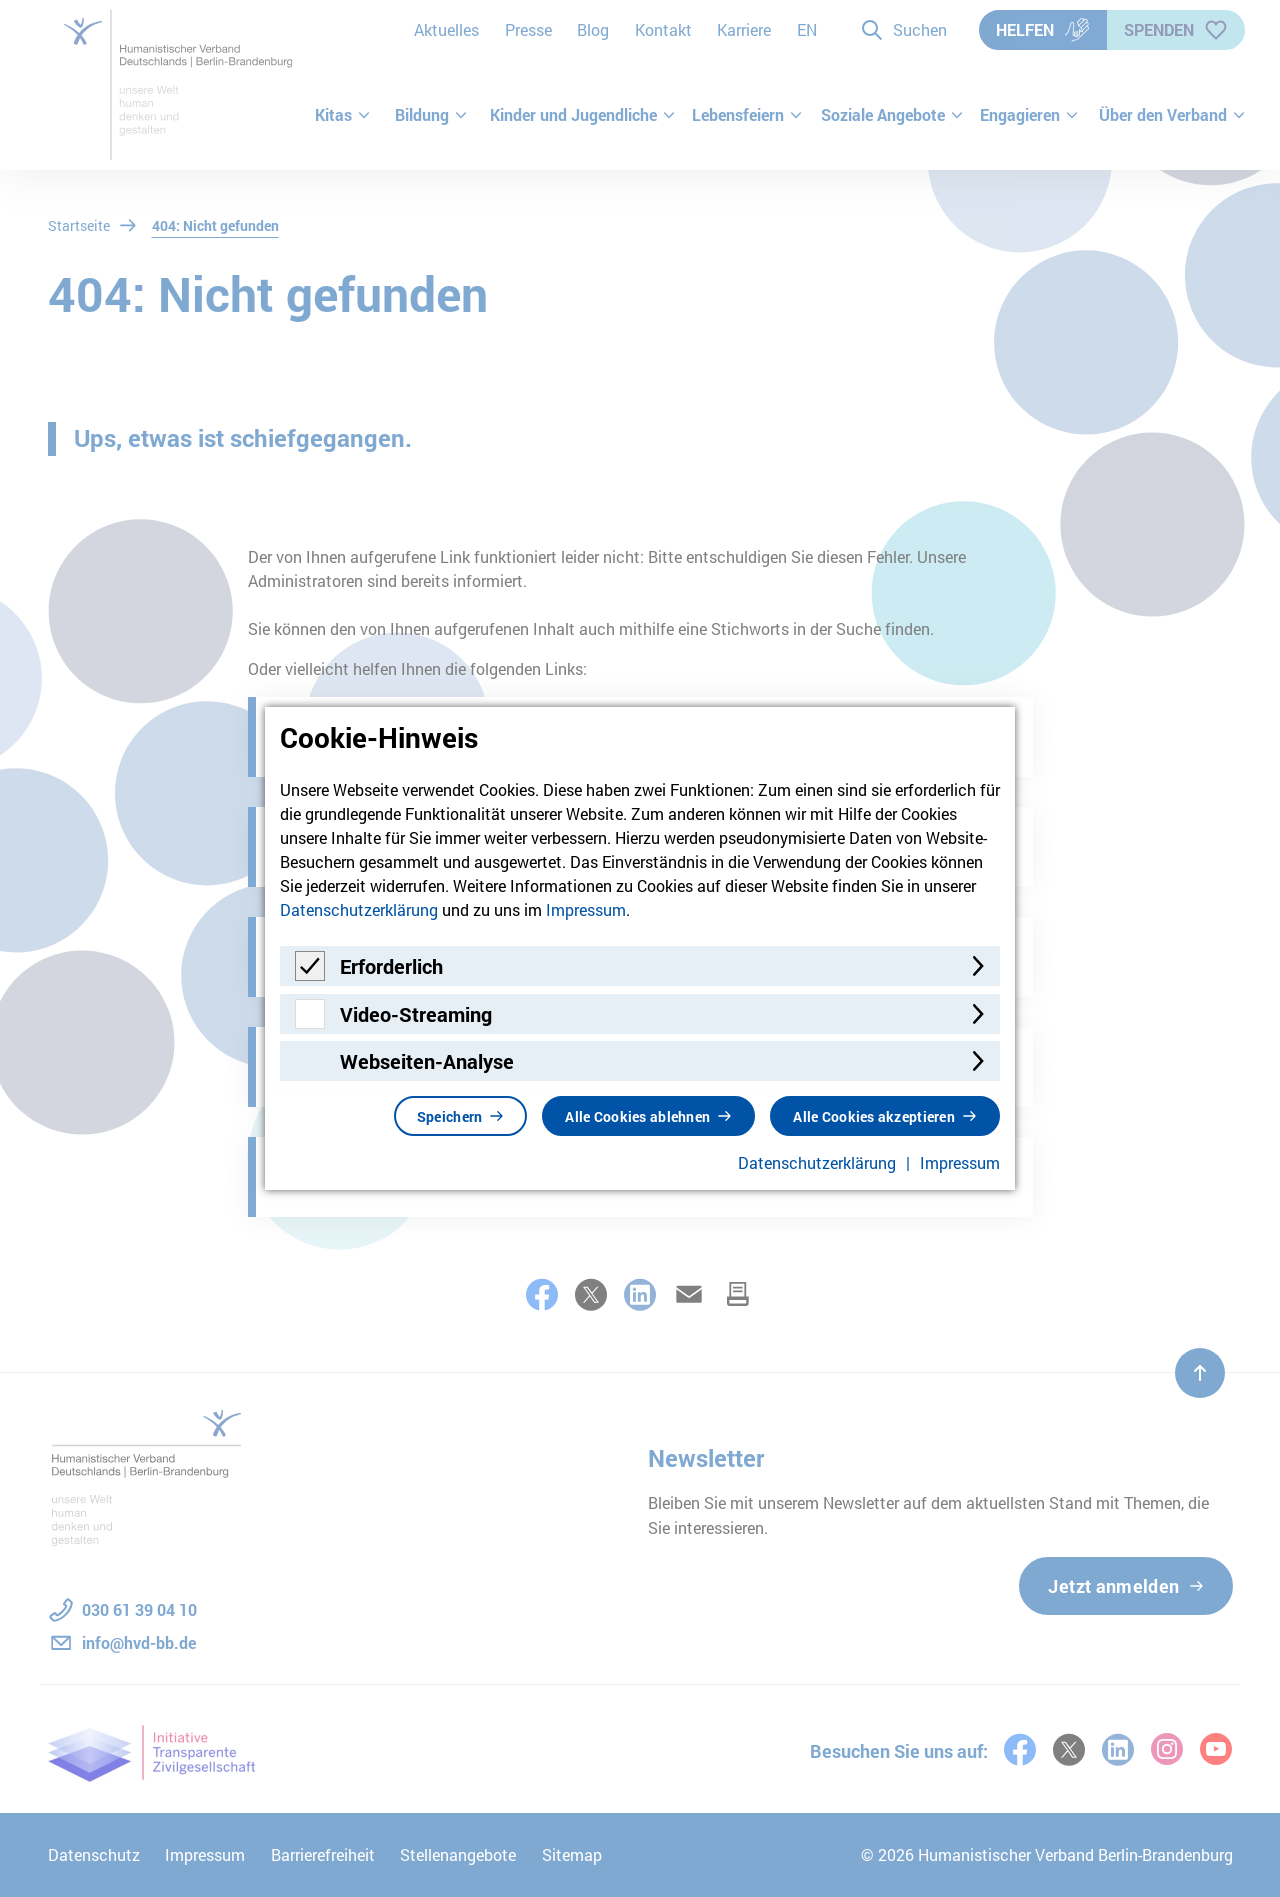 The width and height of the screenshot is (1280, 1897). What do you see at coordinates (586, 909) in the screenshot?
I see `Impressum` at bounding box center [586, 909].